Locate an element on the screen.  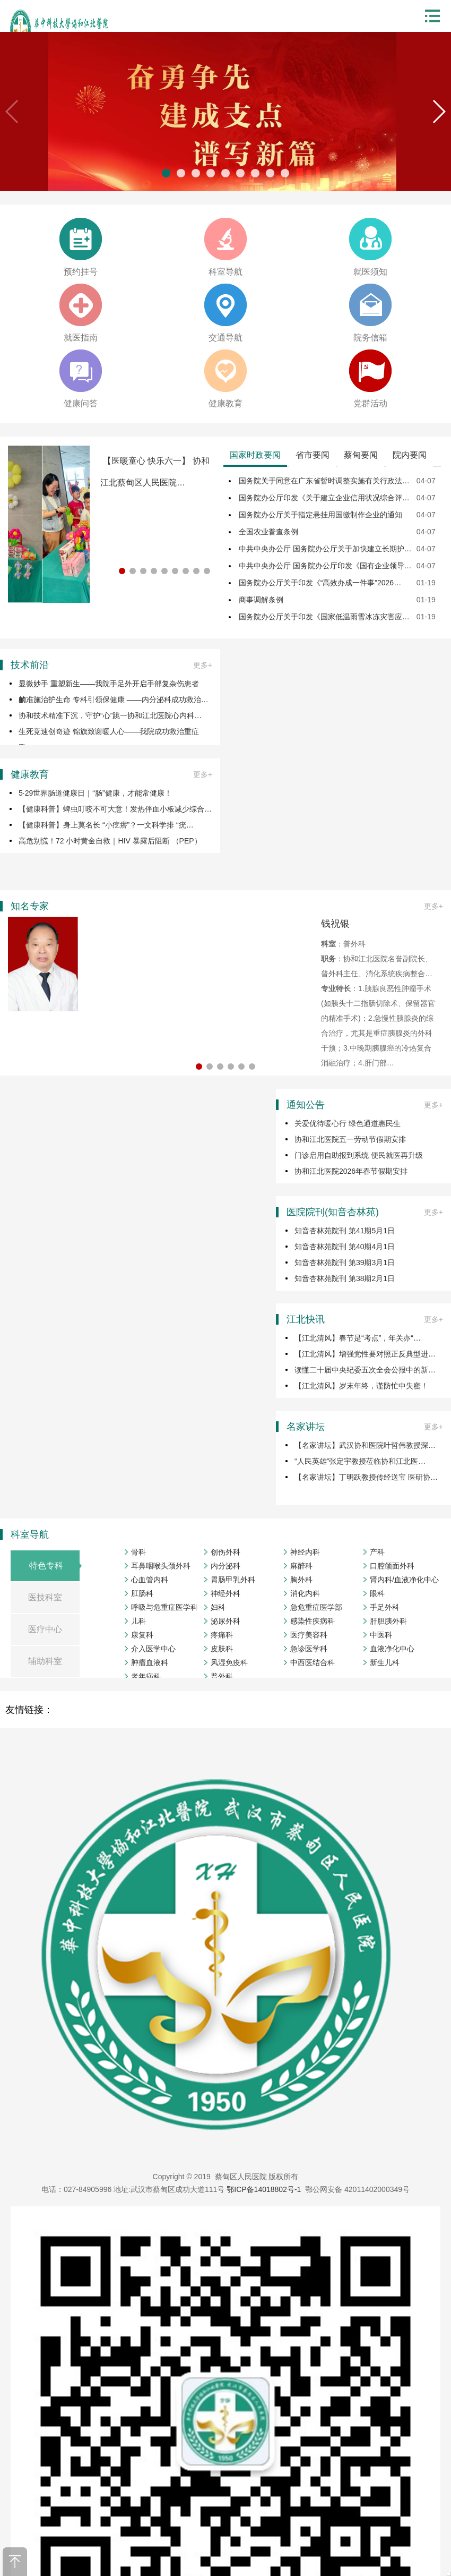
肛肠科 is located at coordinates (142, 1593).